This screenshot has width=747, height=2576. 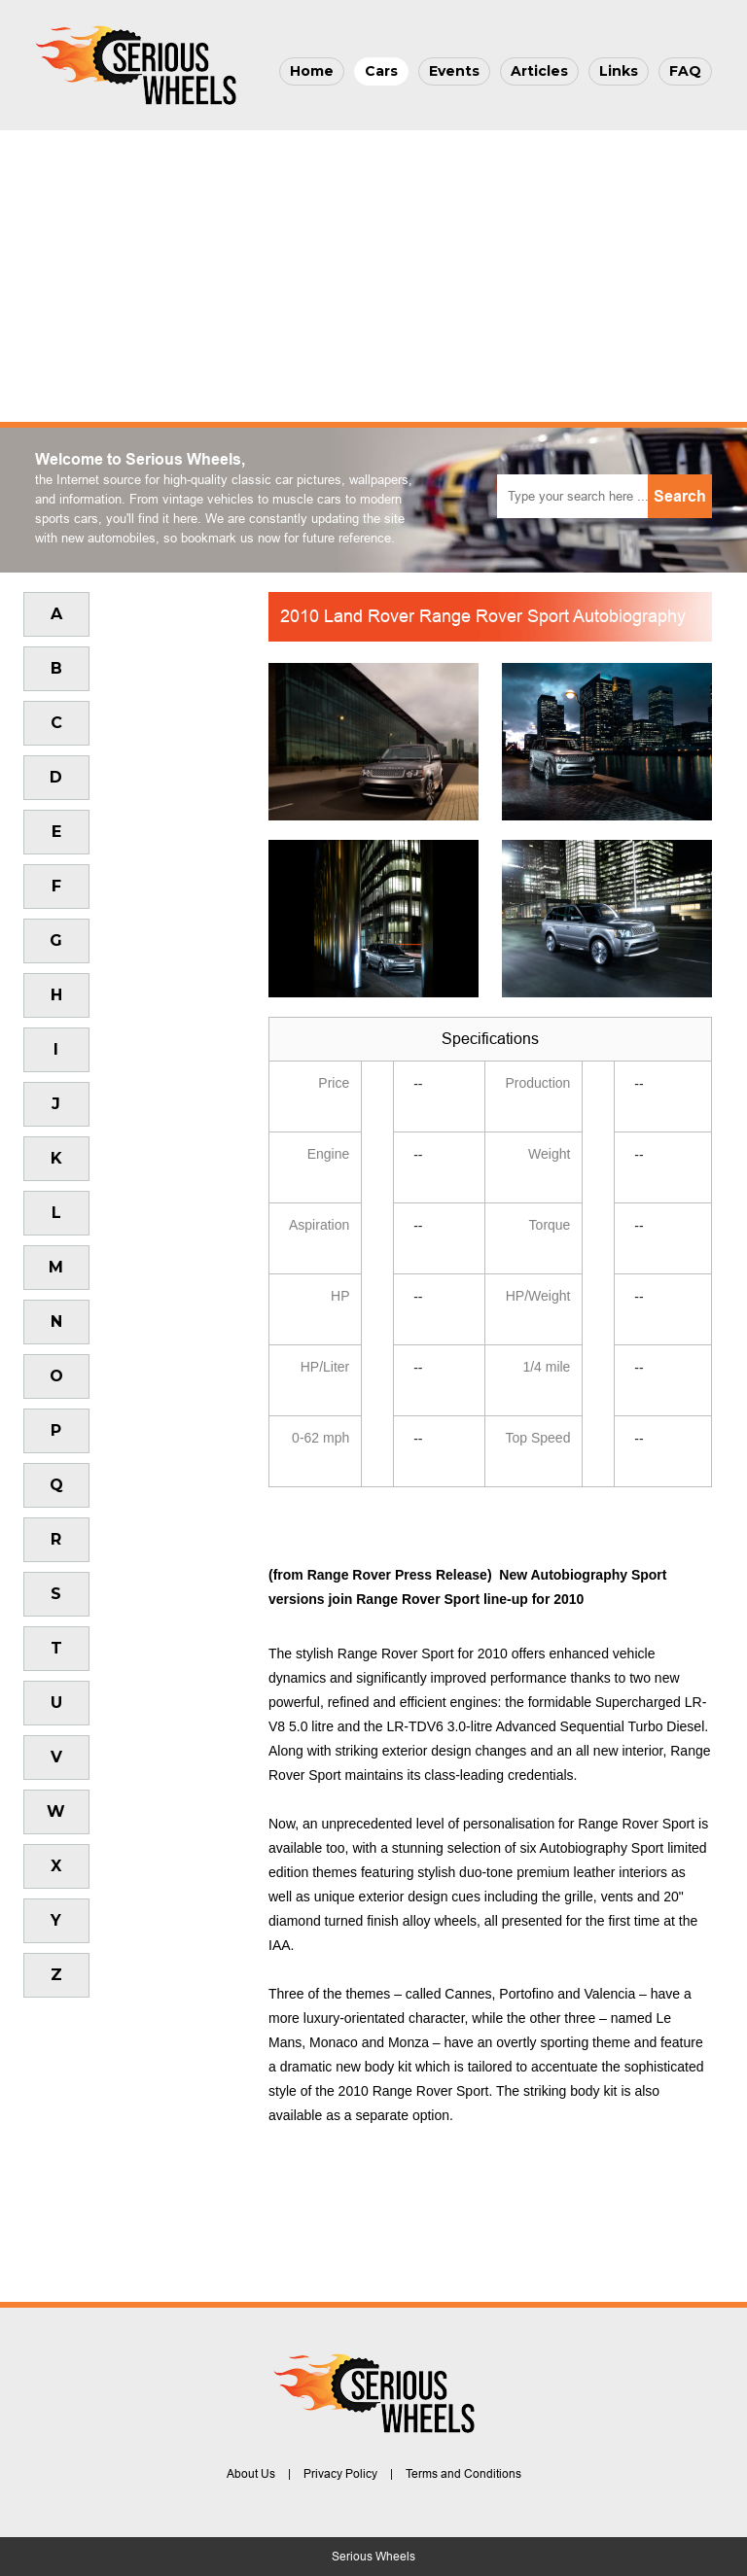 I want to click on Serious Wheels, so click(x=373, y=2556).